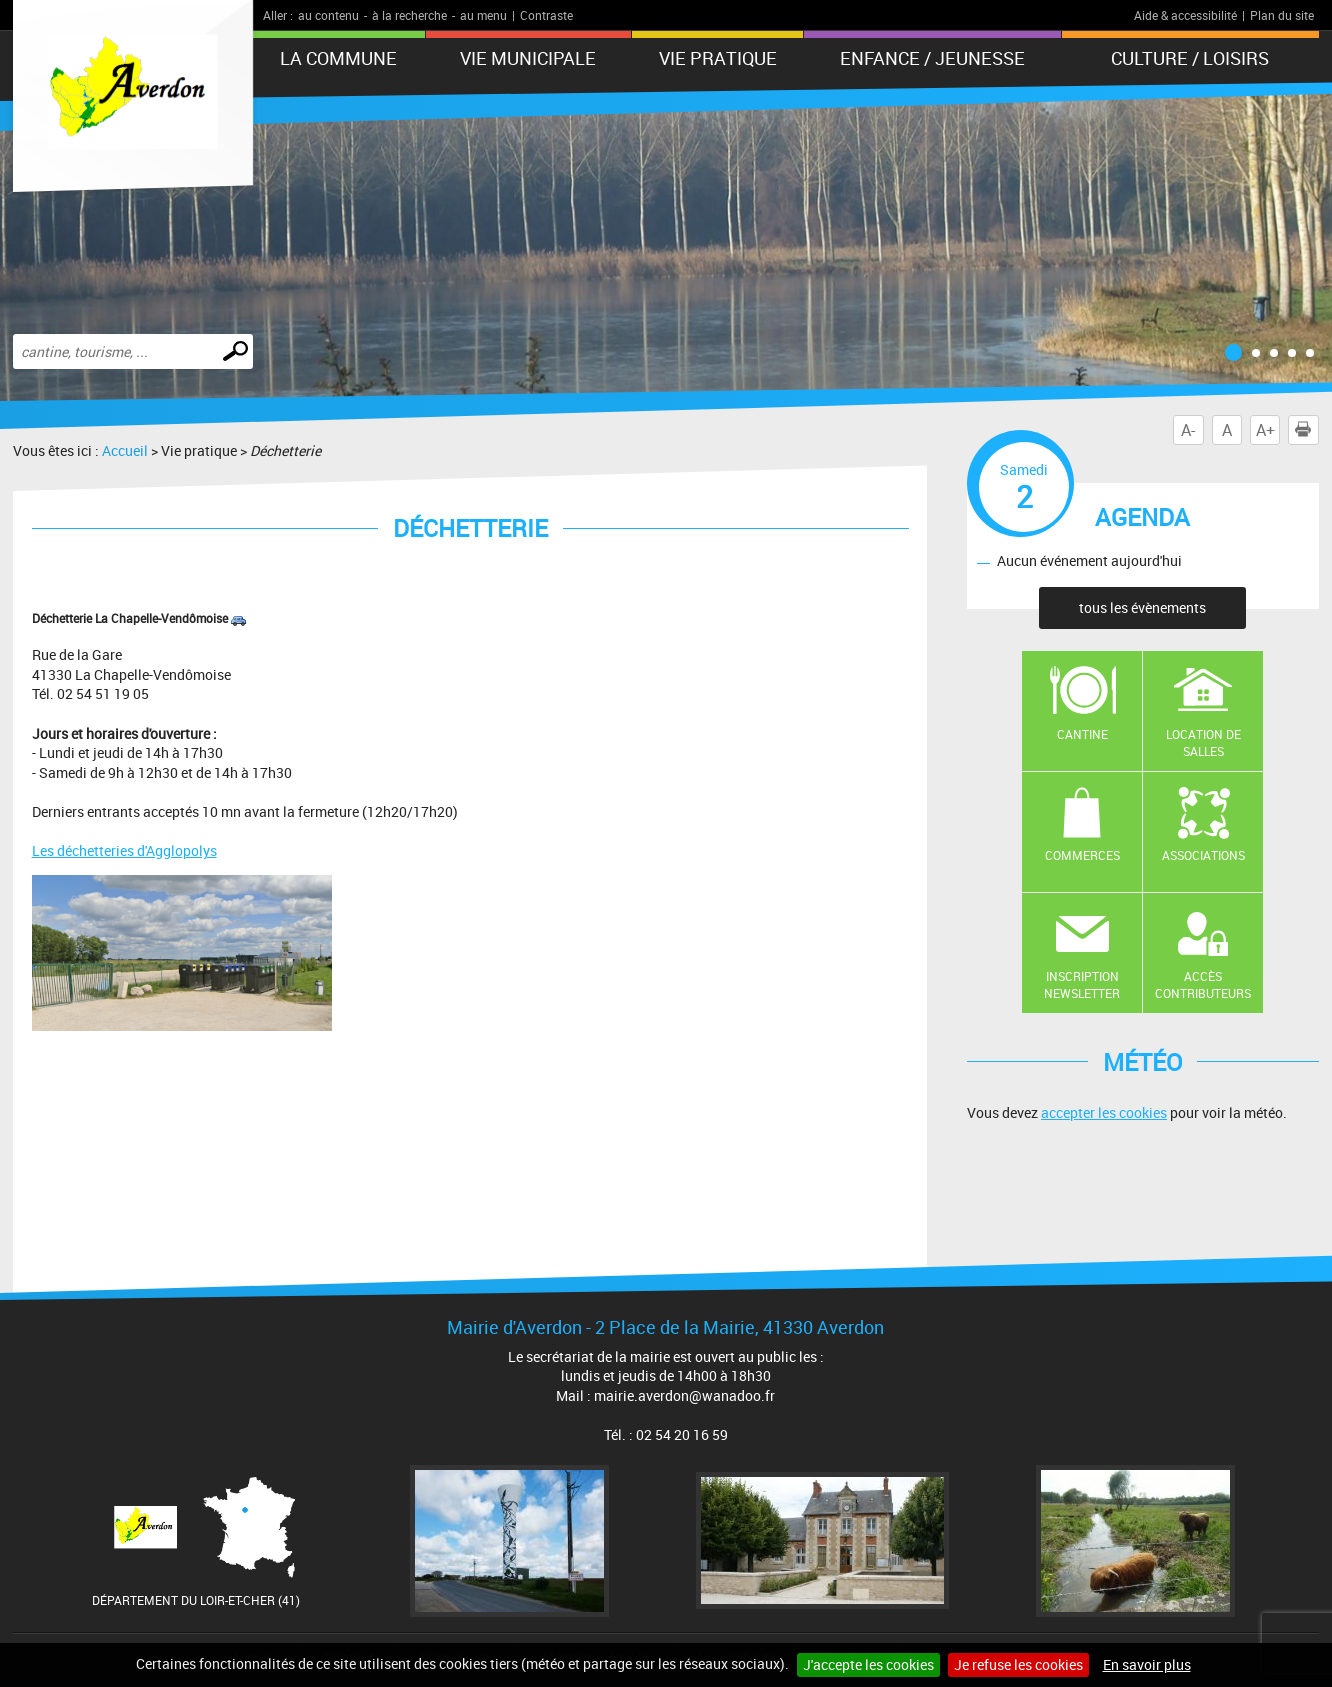 This screenshot has width=1332, height=1687. Describe the element at coordinates (1082, 855) in the screenshot. I see `Commerces` at that location.